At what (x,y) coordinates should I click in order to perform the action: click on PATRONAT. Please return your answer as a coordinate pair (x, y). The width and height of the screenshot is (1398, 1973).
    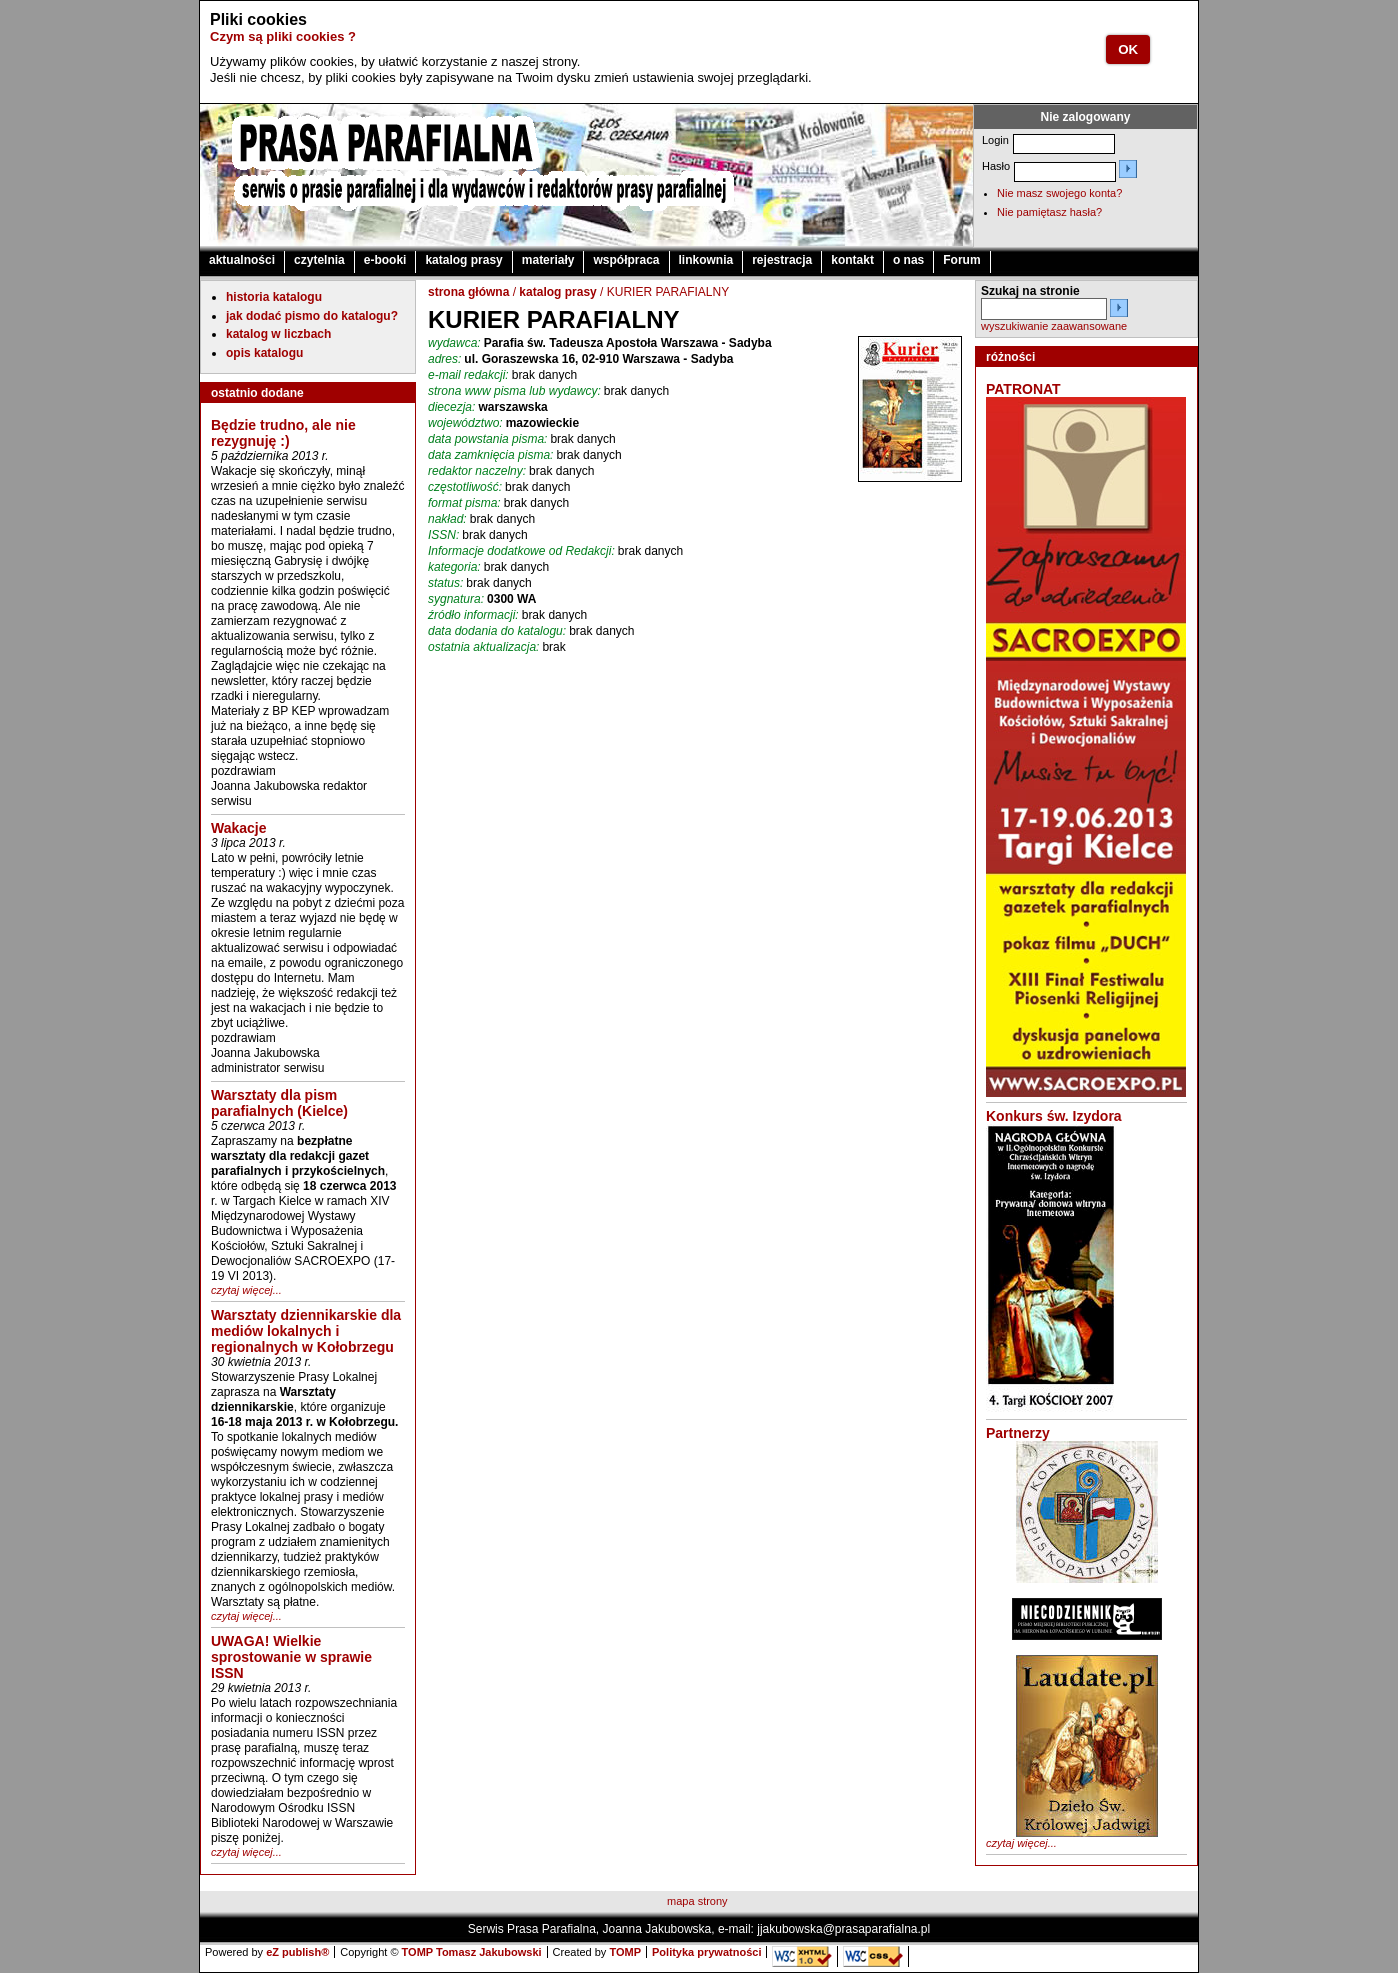
    Looking at the image, I should click on (1023, 389).